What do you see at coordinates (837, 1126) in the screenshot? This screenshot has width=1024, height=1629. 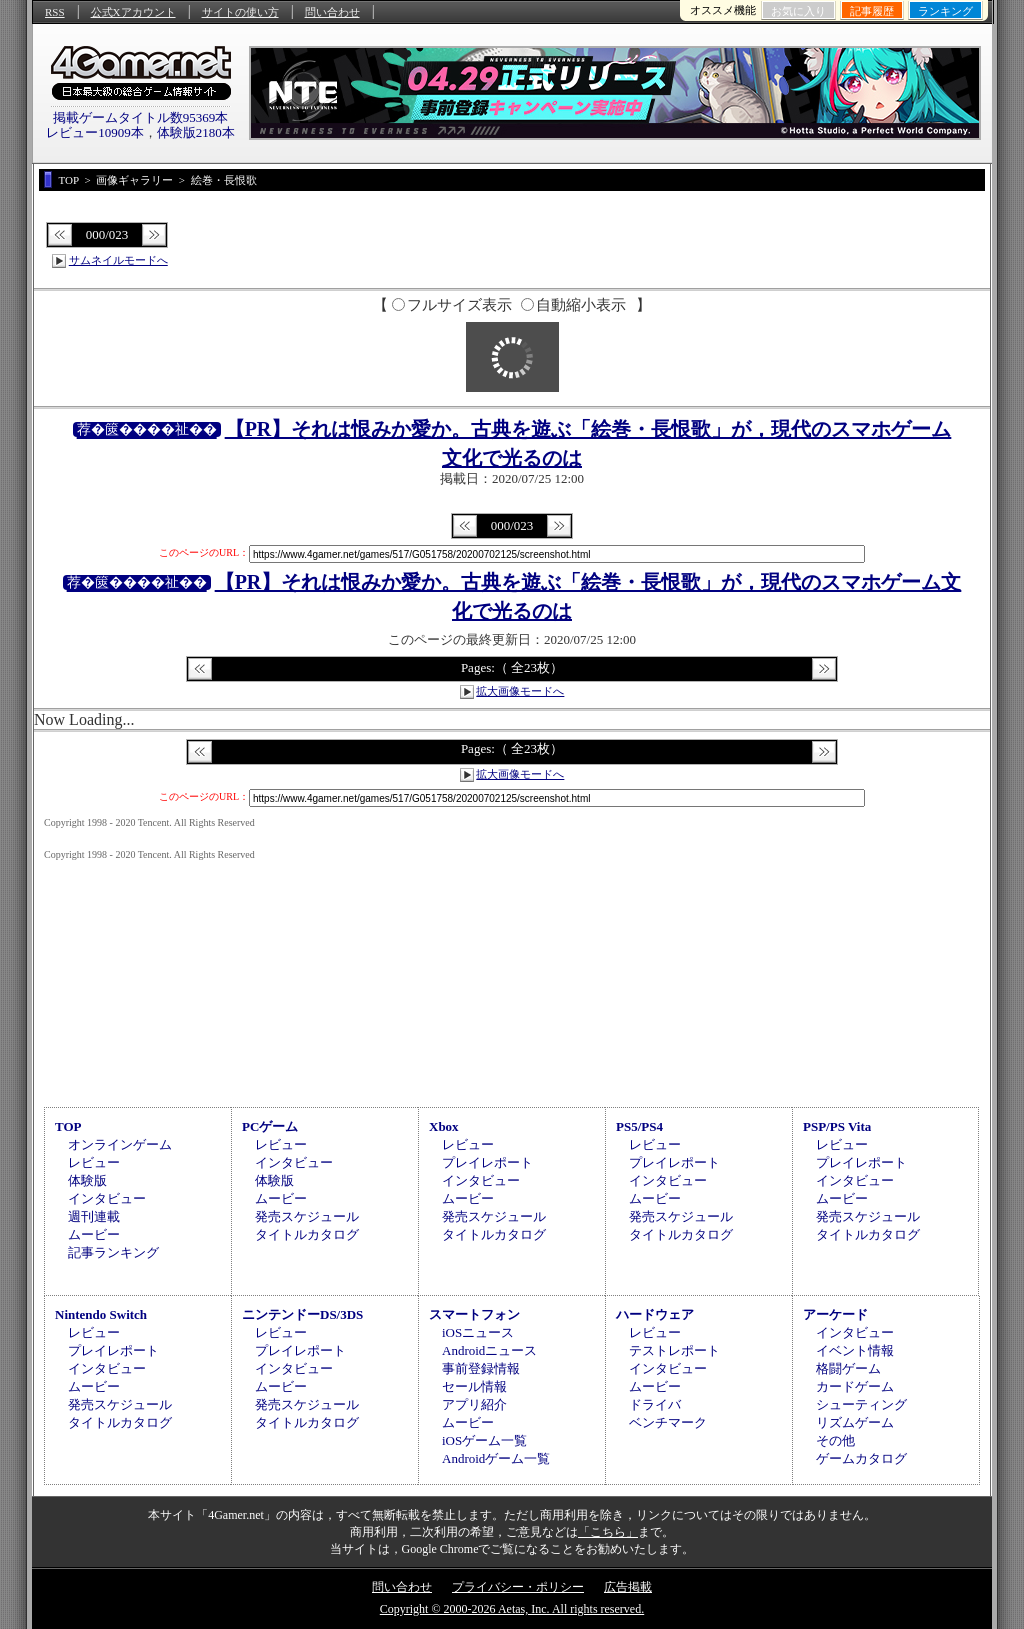 I see `PSP/PS Vita` at bounding box center [837, 1126].